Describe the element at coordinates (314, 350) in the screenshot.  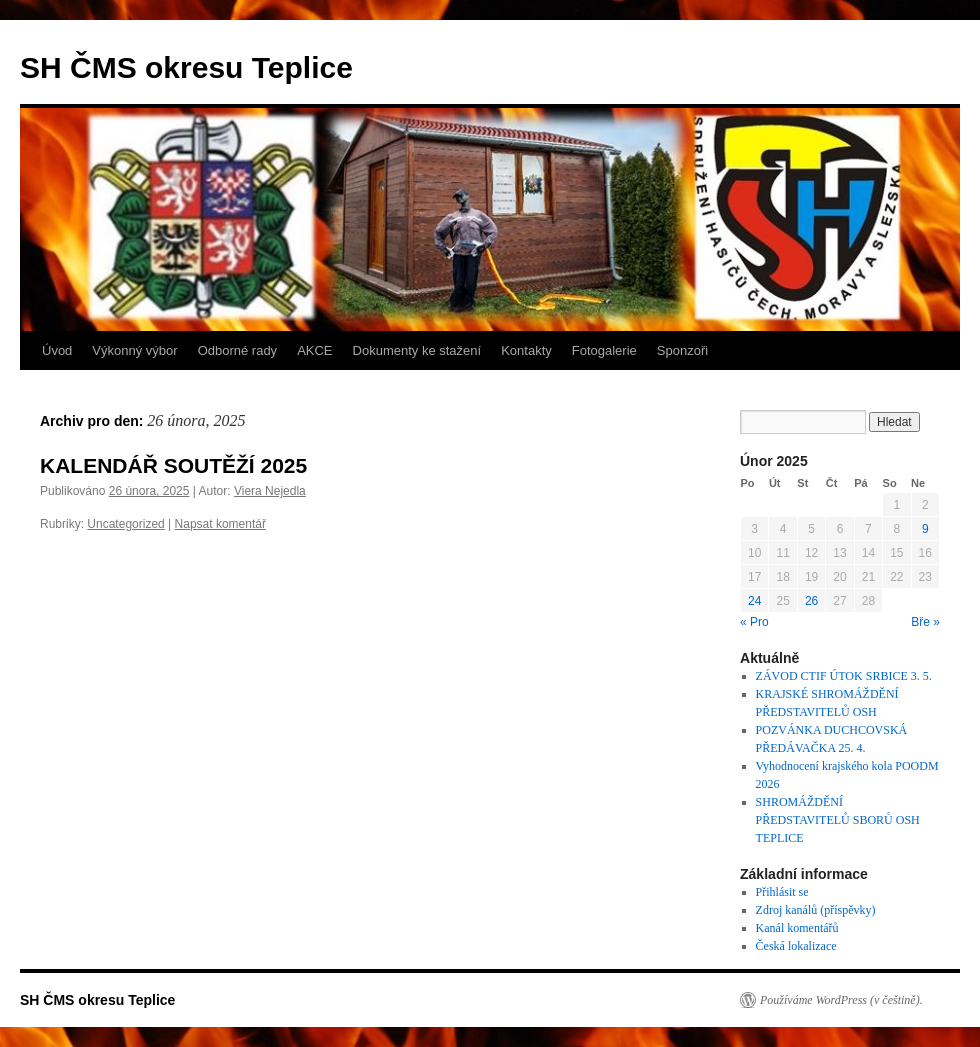
I see `AKCE` at that location.